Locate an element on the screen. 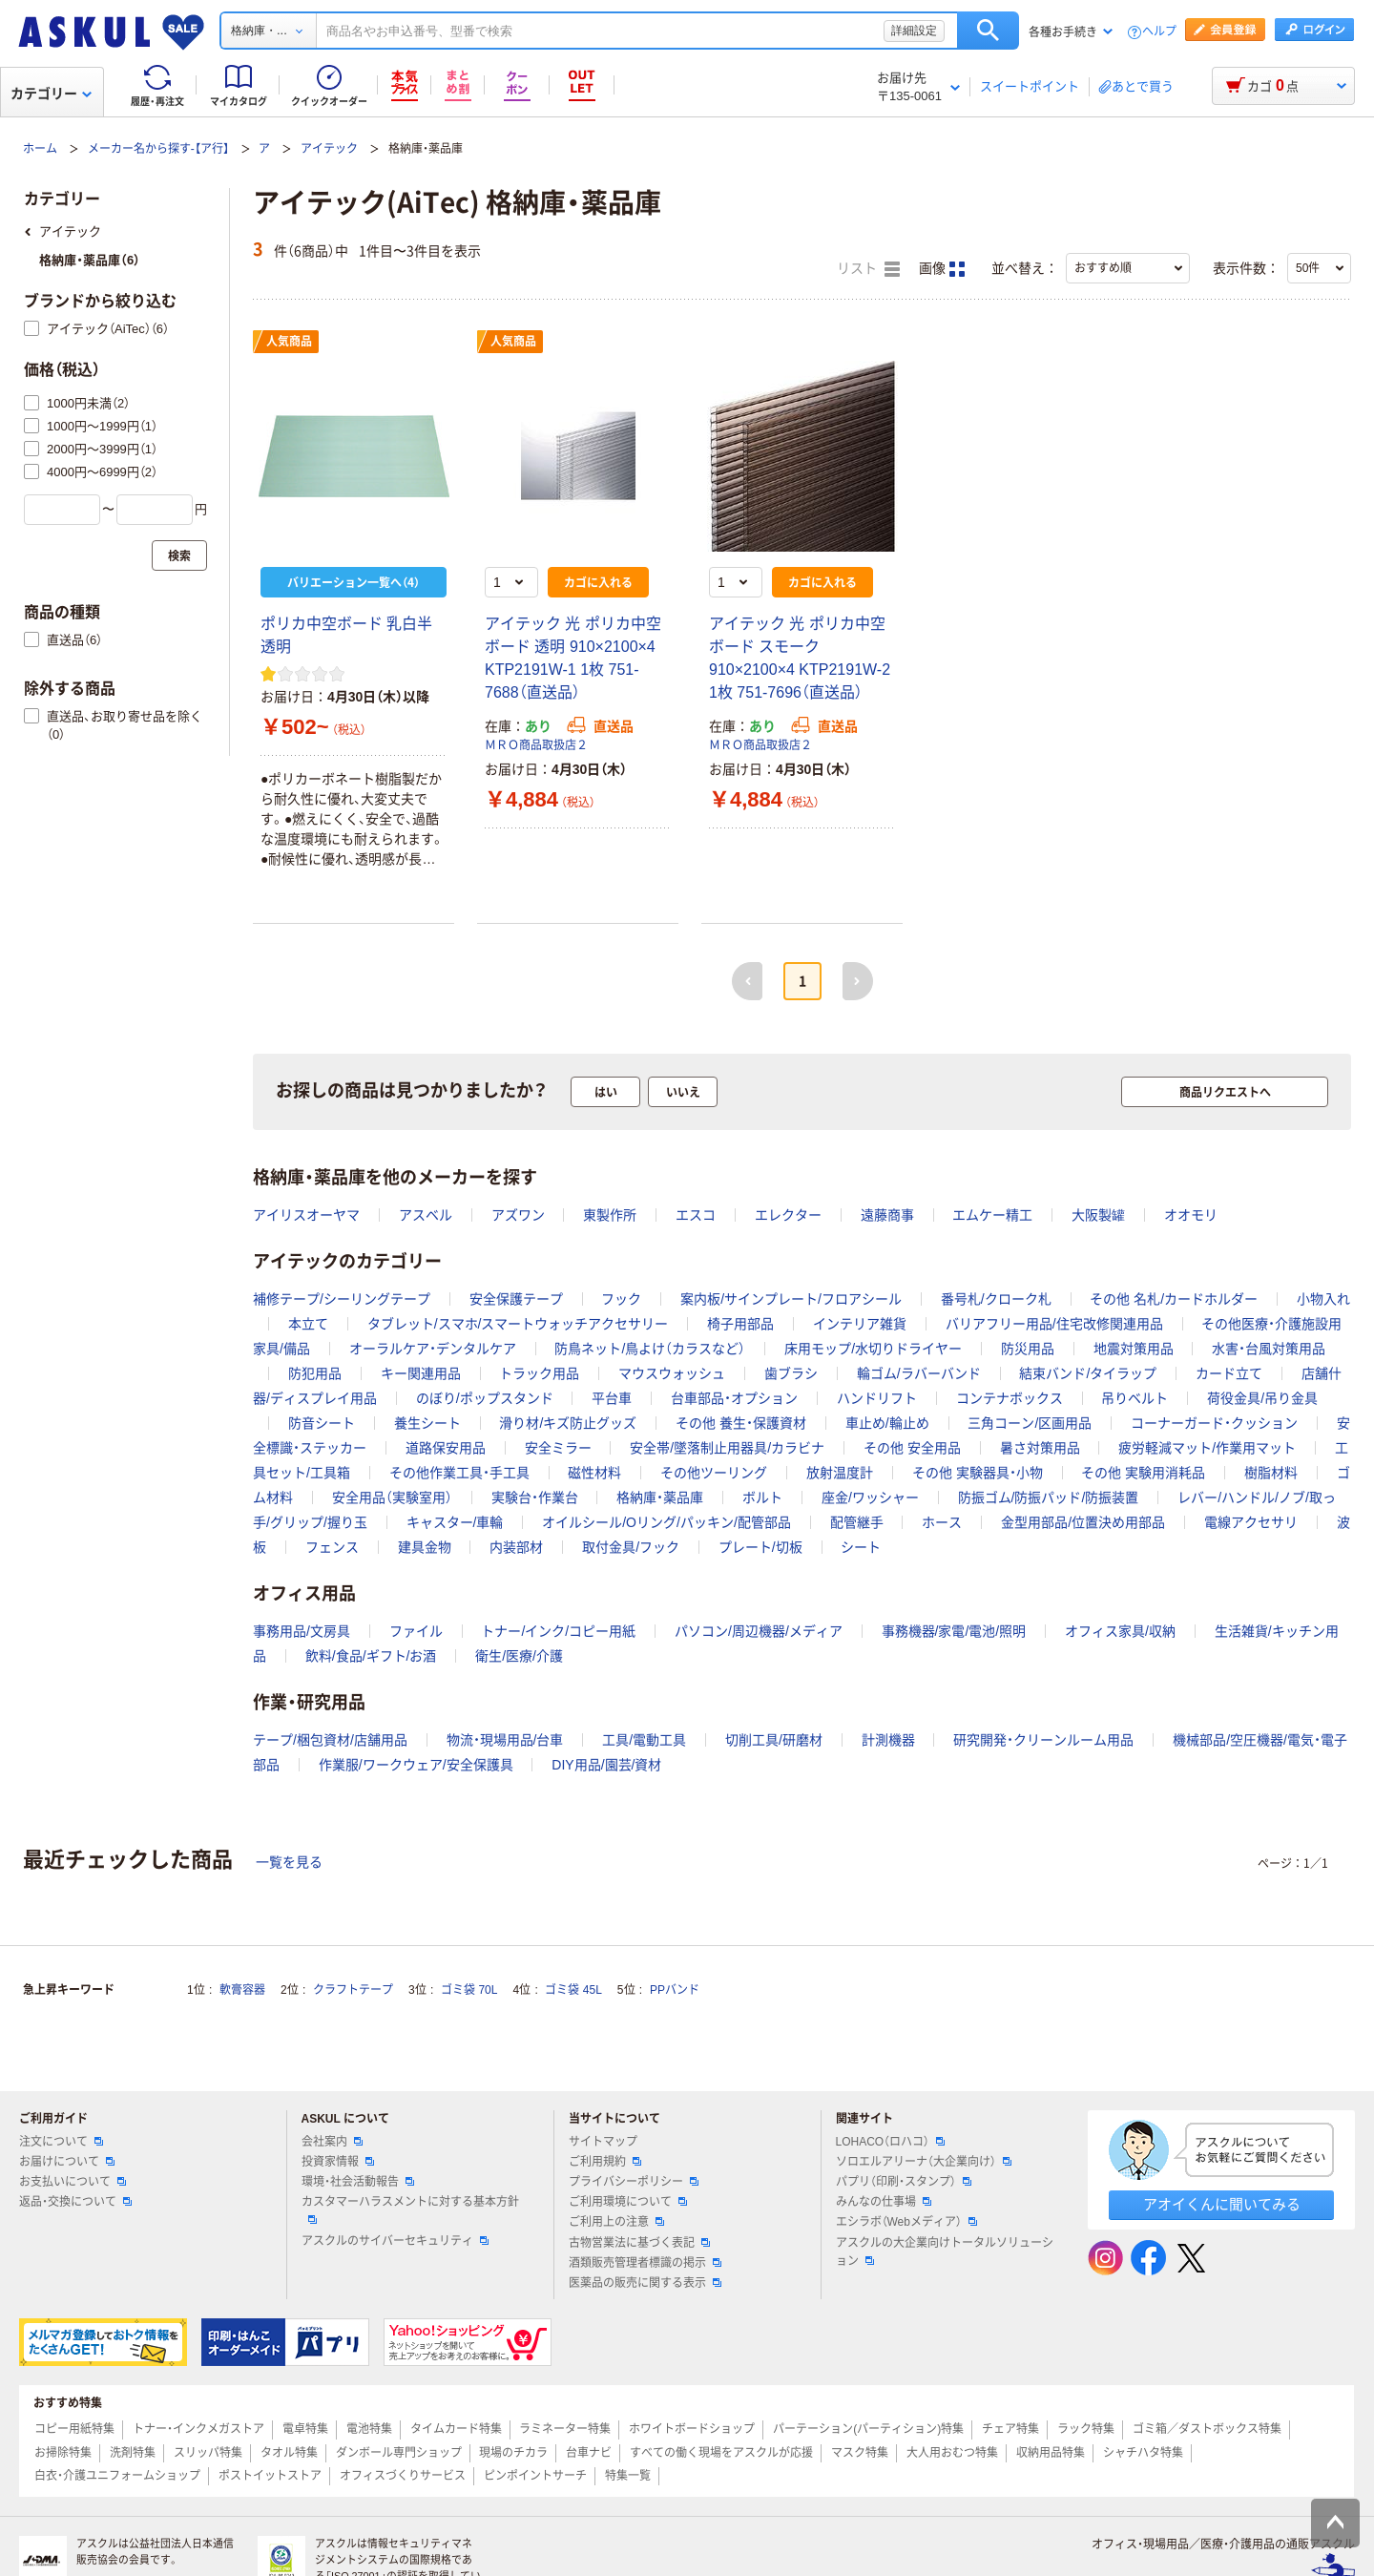 This screenshot has width=1374, height=2576. シャチハタ特集 is located at coordinates (1143, 2453).